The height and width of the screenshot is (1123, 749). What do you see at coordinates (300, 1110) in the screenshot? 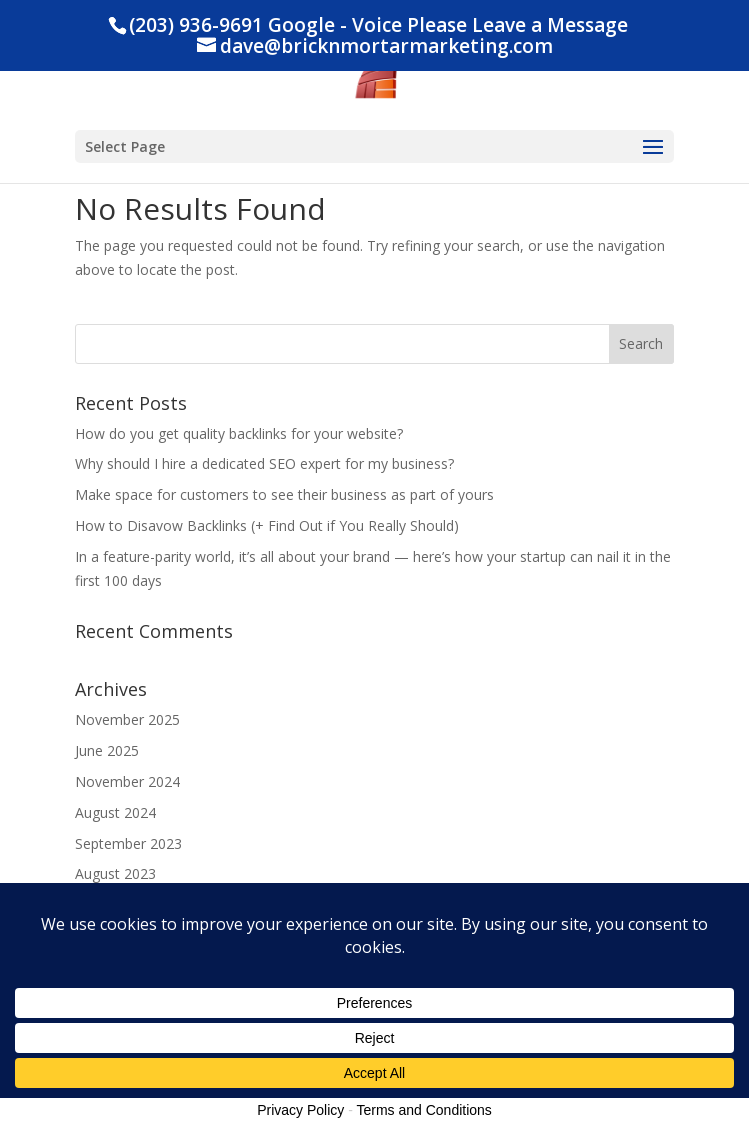
I see `Privacy Policy` at bounding box center [300, 1110].